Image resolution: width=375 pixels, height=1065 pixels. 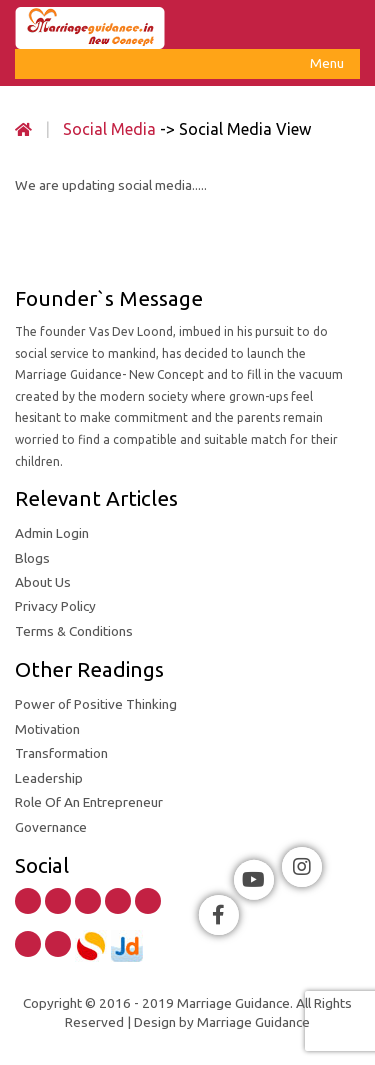 I want to click on Menu, so click(x=327, y=66).